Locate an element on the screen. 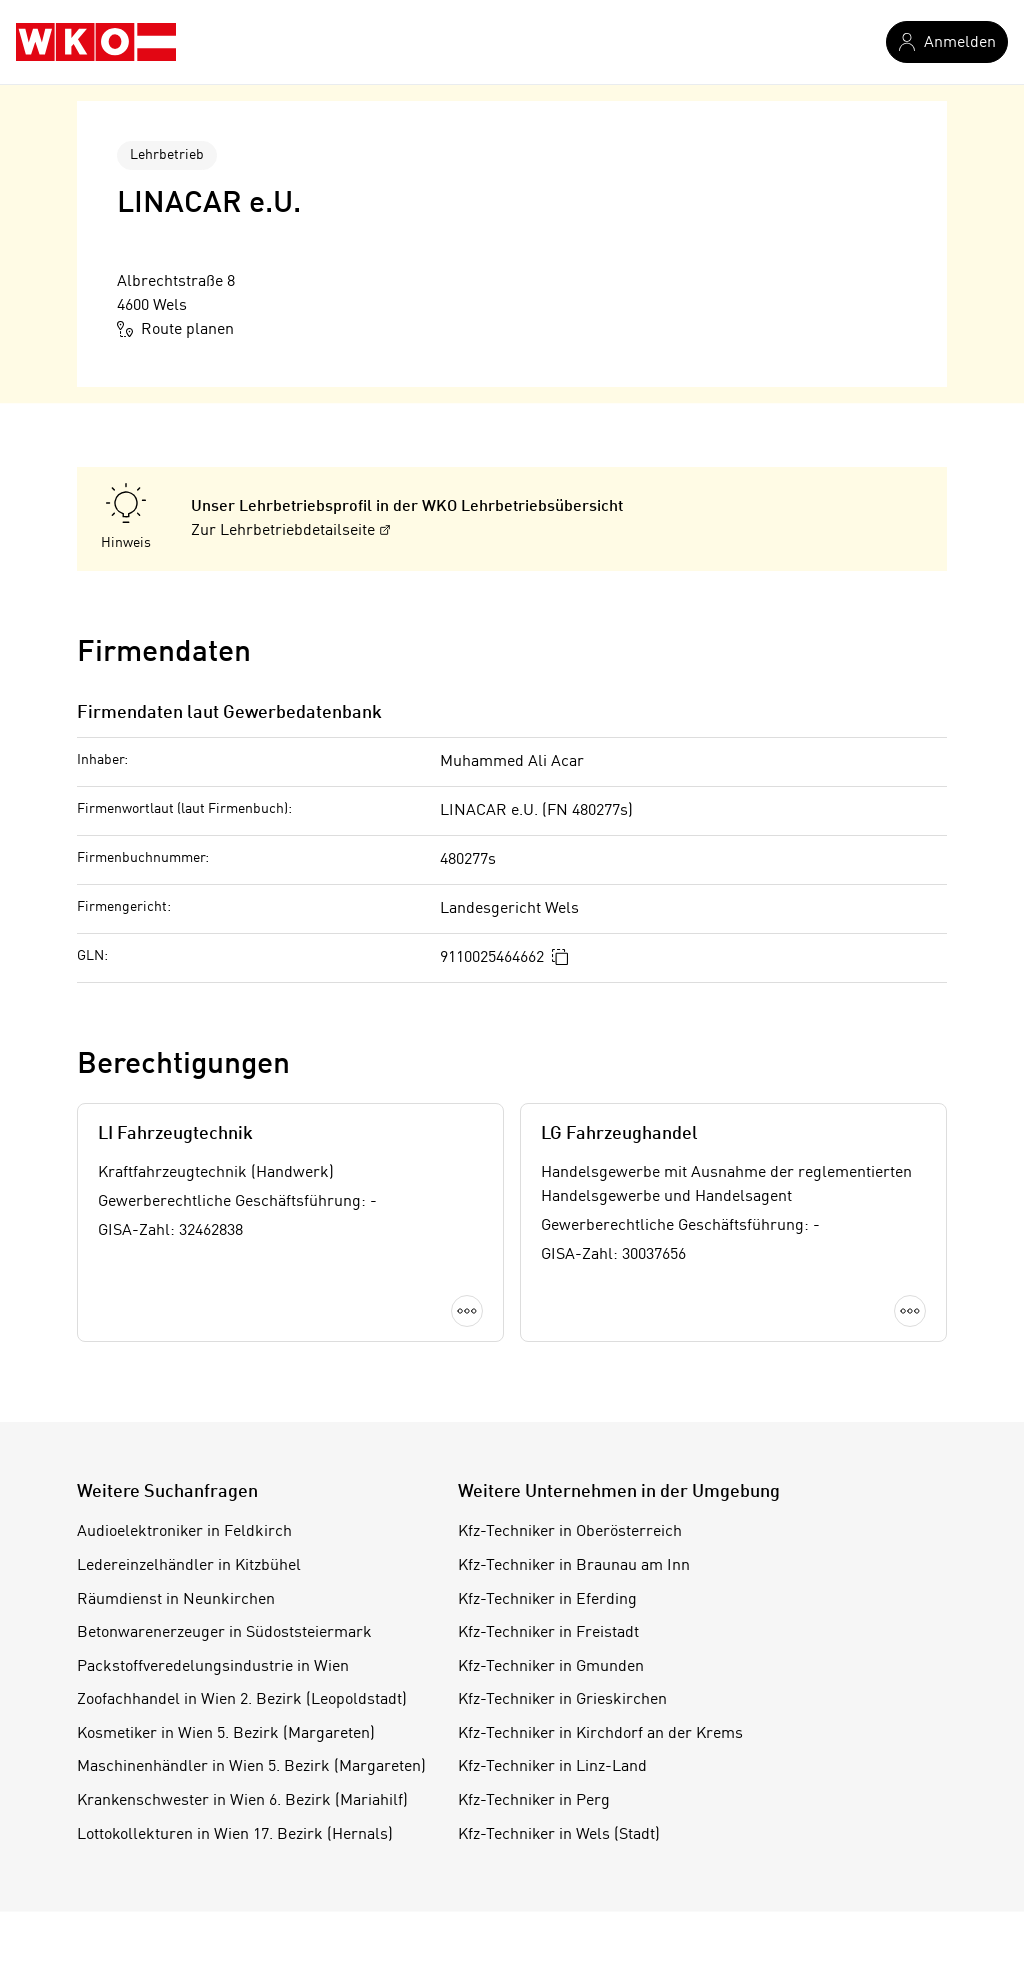 Image resolution: width=1024 pixels, height=1972 pixels. Räumdienst in Neunkirchen is located at coordinates (176, 1600).